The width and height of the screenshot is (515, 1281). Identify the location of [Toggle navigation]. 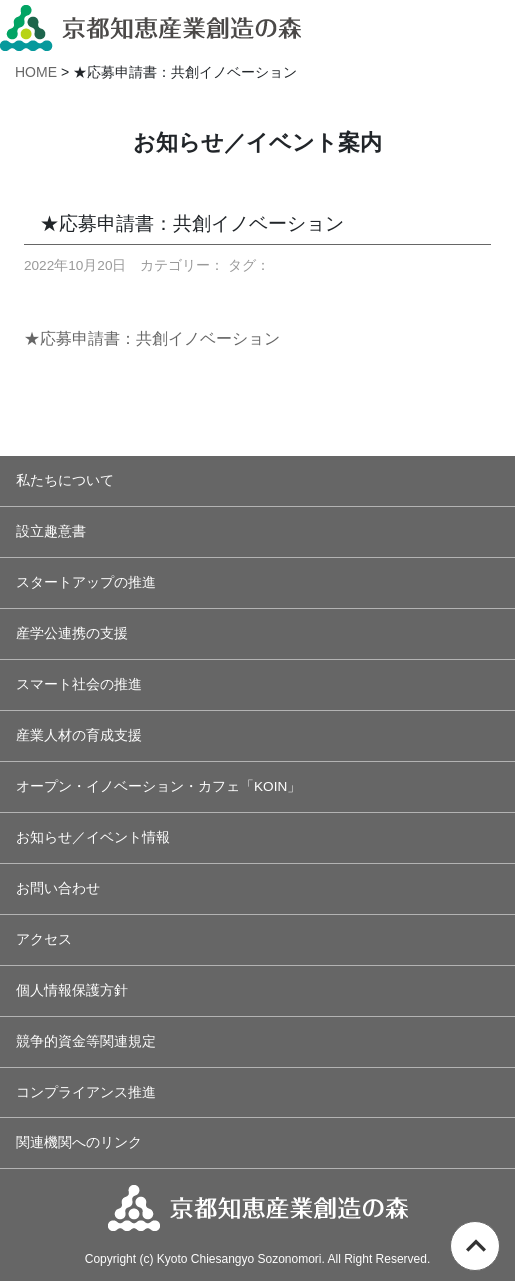
(492, 25).